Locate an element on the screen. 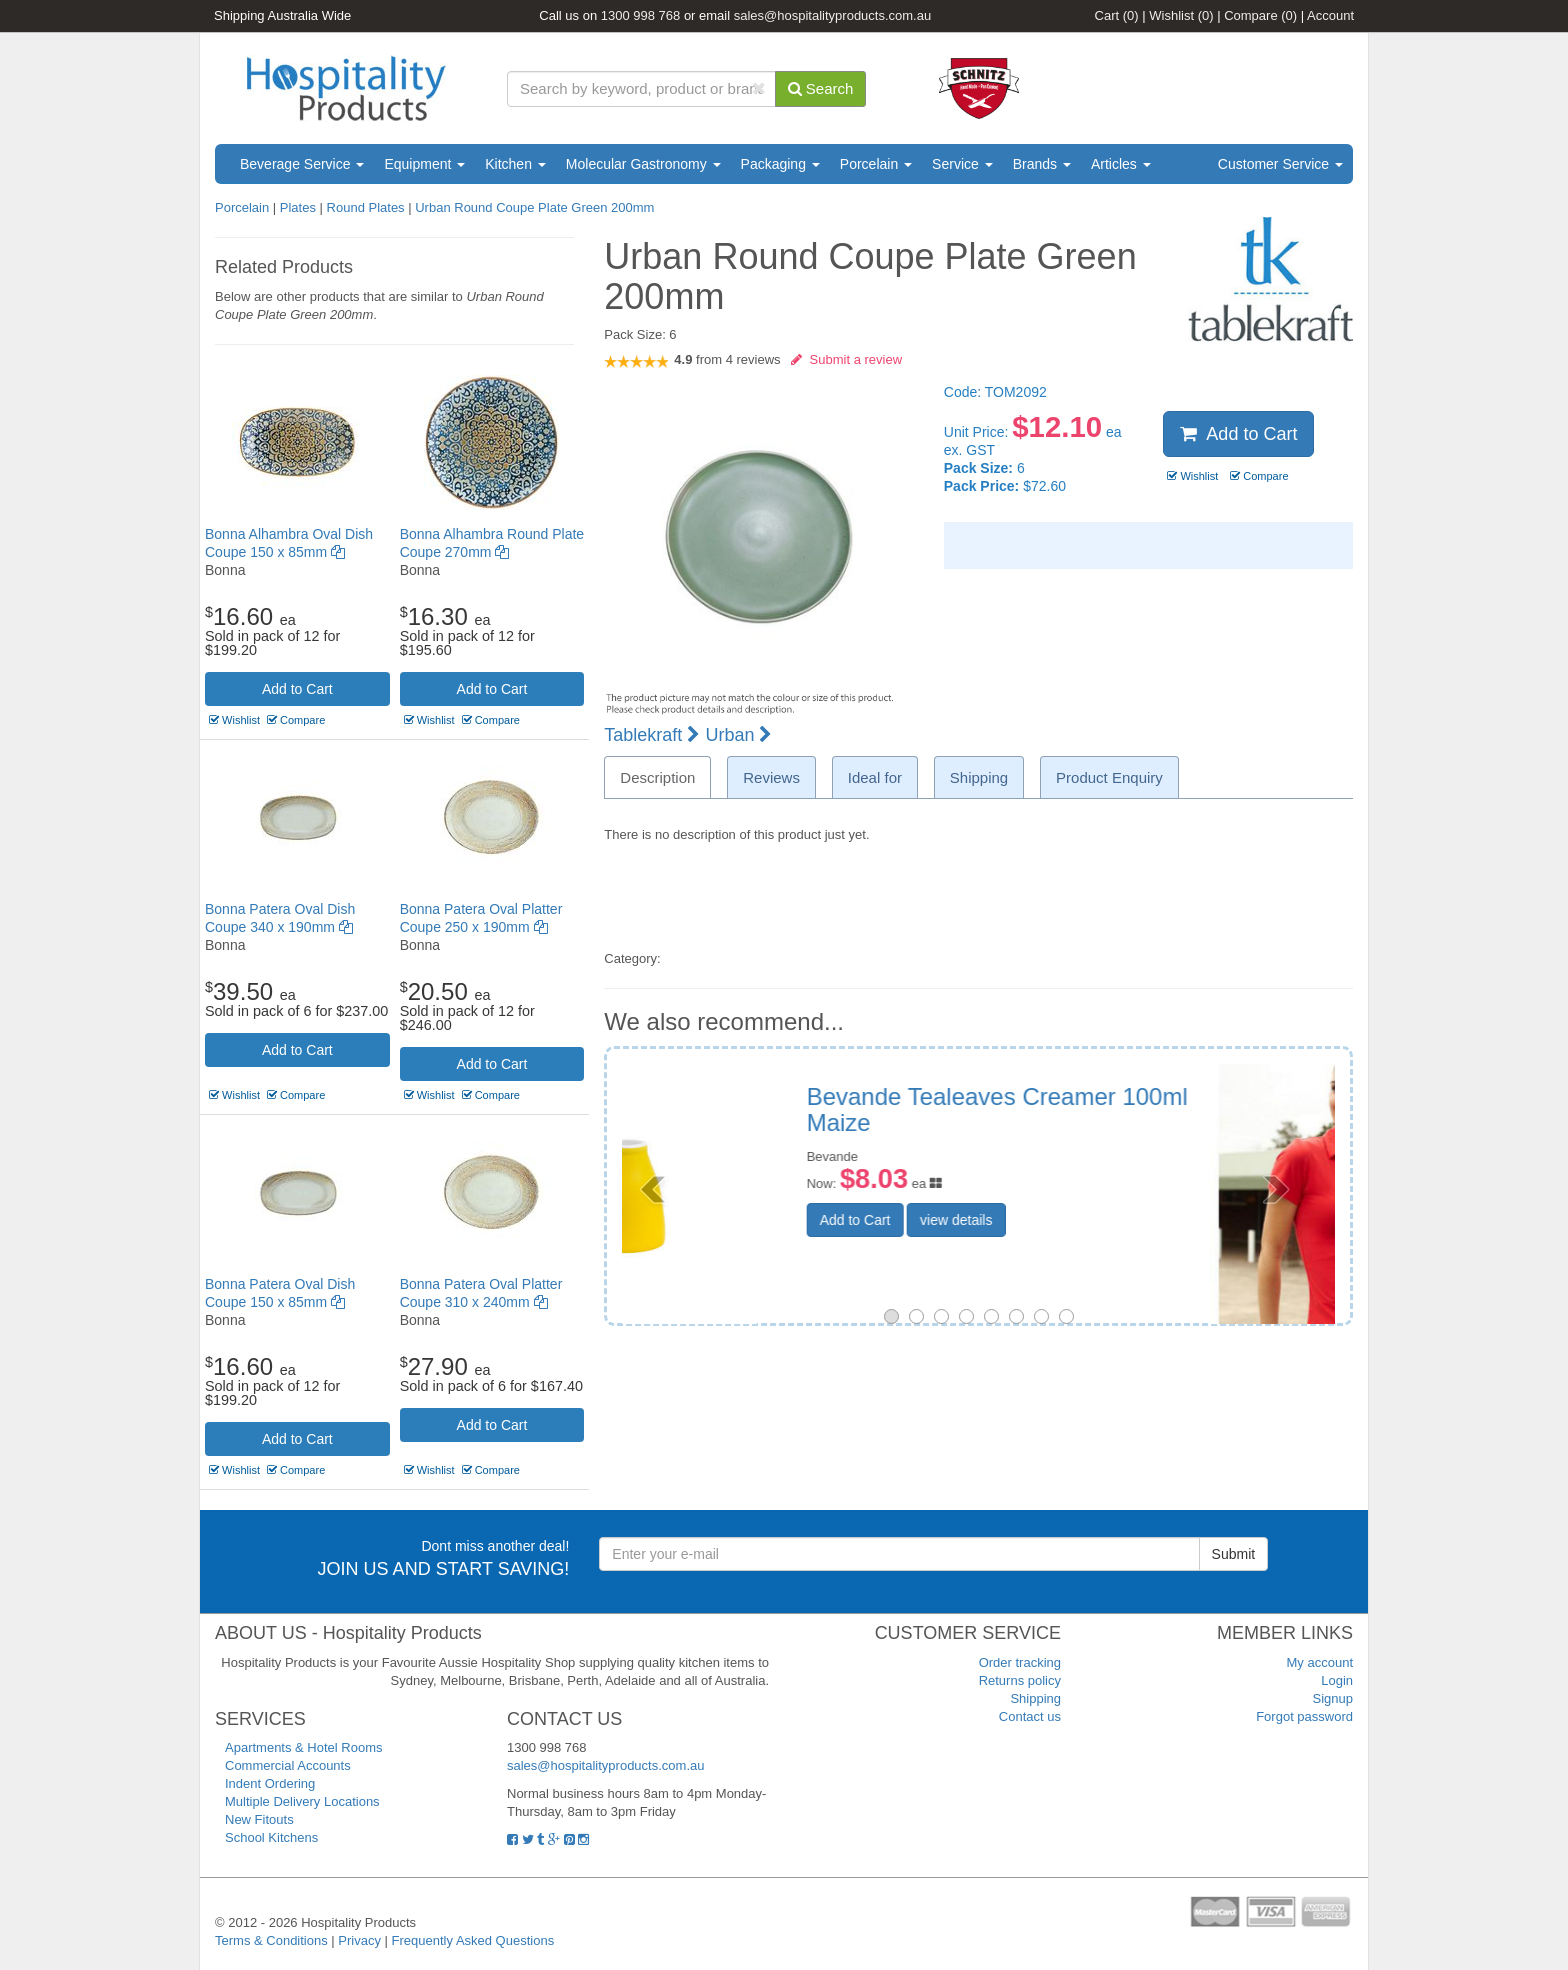 This screenshot has height=1970, width=1568. Wishlist is located at coordinates (1181, 15).